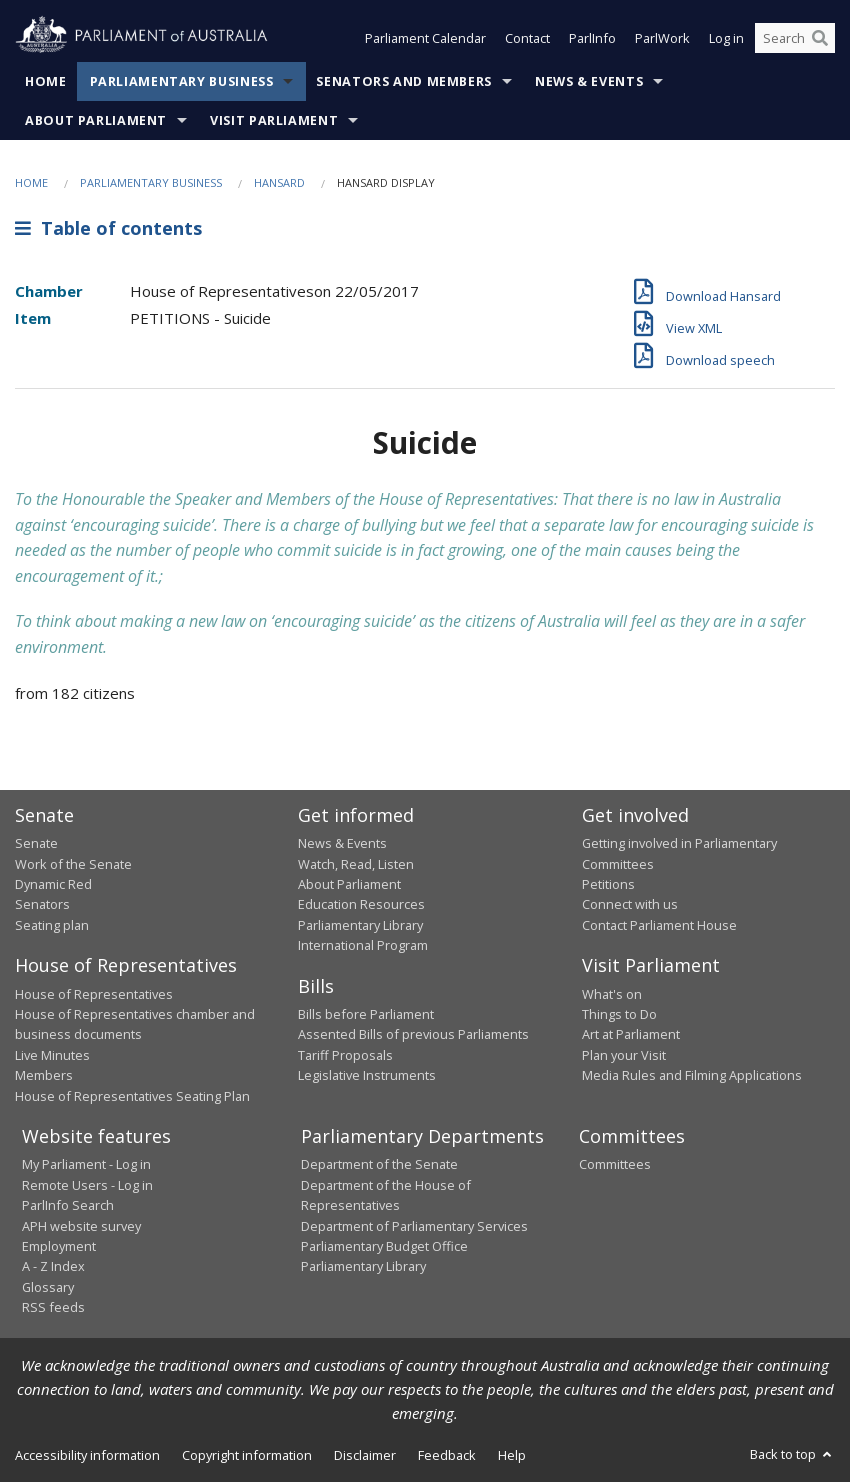 This screenshot has height=1482, width=850. What do you see at coordinates (52, 925) in the screenshot?
I see `Seating plan` at bounding box center [52, 925].